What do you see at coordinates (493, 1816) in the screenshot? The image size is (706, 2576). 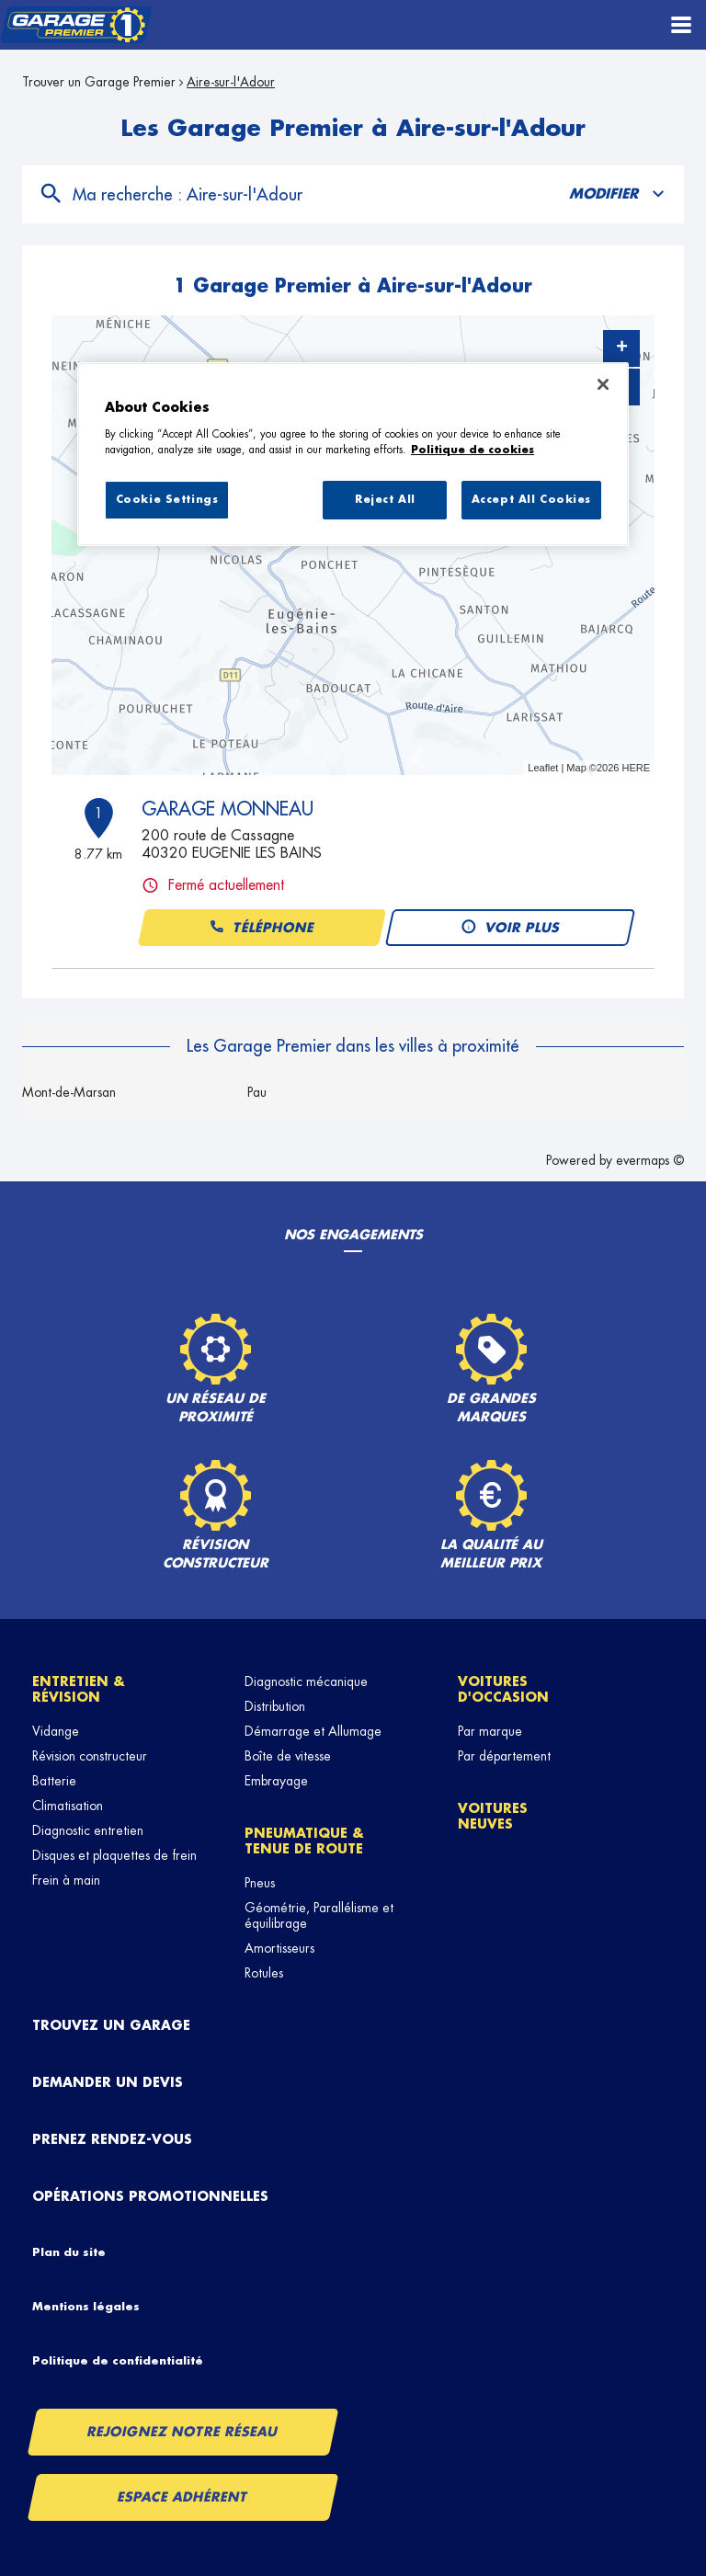 I see `Voitures neuves` at bounding box center [493, 1816].